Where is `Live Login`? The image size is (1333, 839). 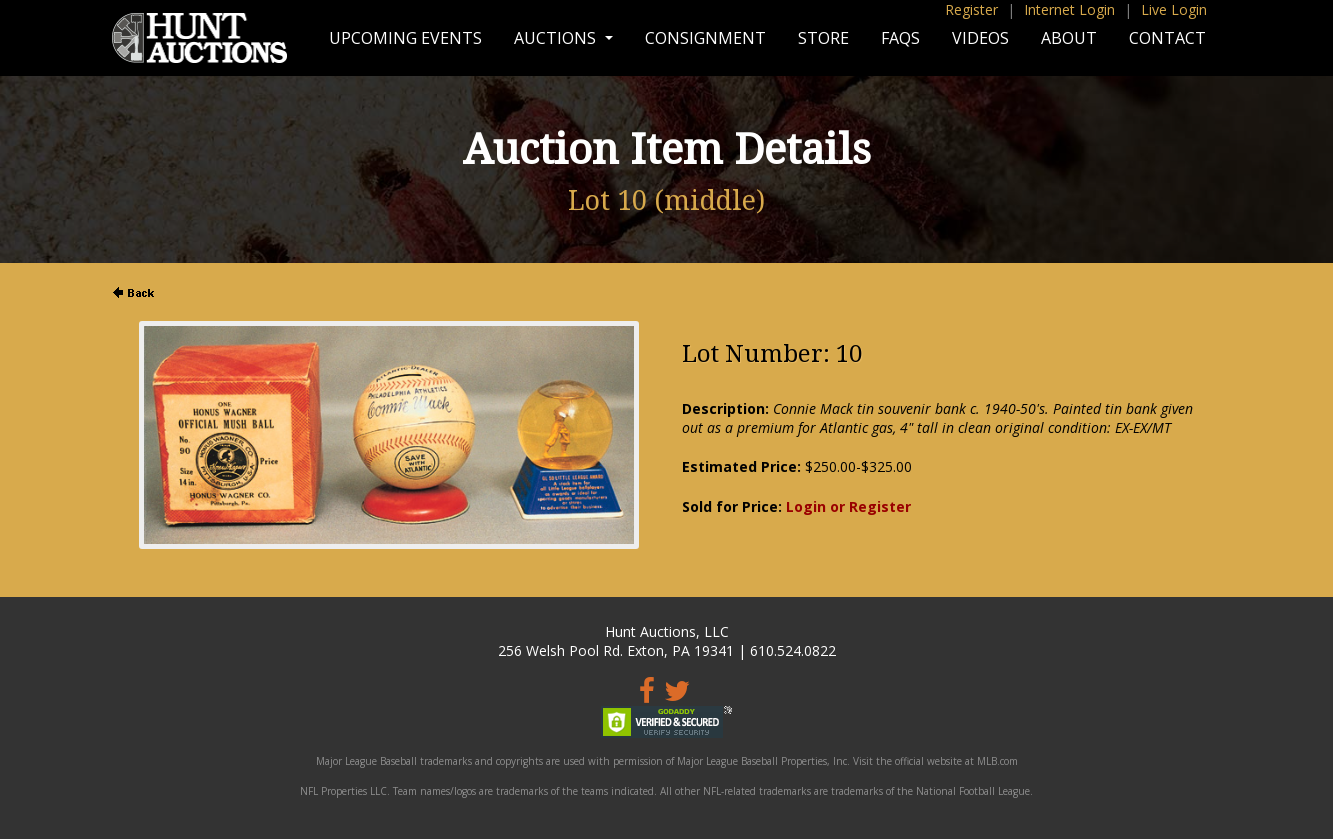 Live Login is located at coordinates (1174, 9).